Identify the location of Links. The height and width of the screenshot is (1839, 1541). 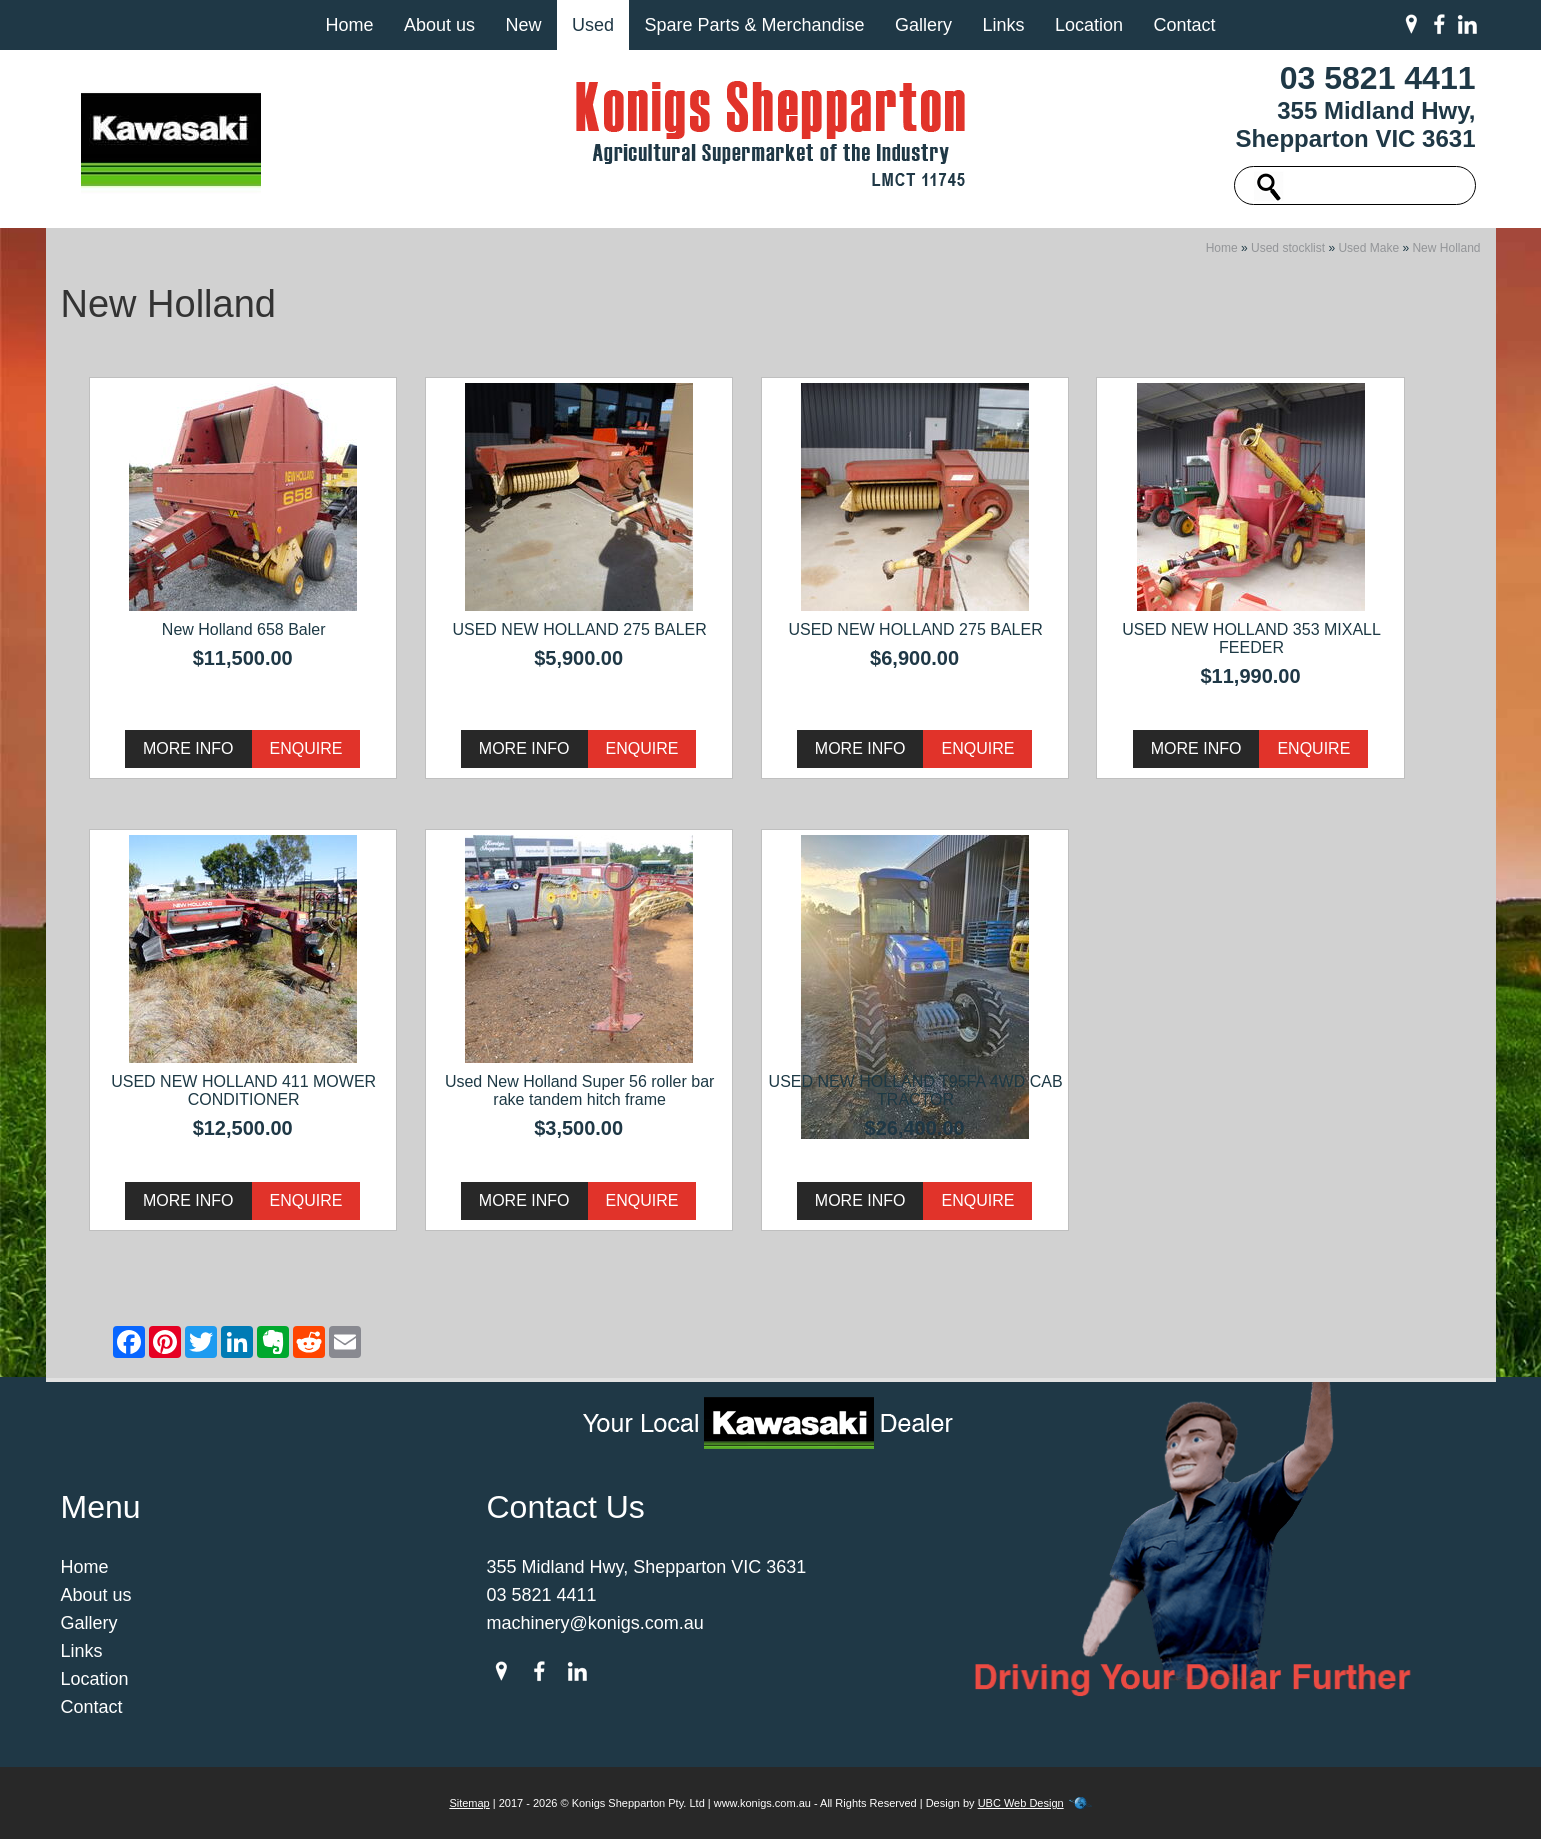
(1003, 25).